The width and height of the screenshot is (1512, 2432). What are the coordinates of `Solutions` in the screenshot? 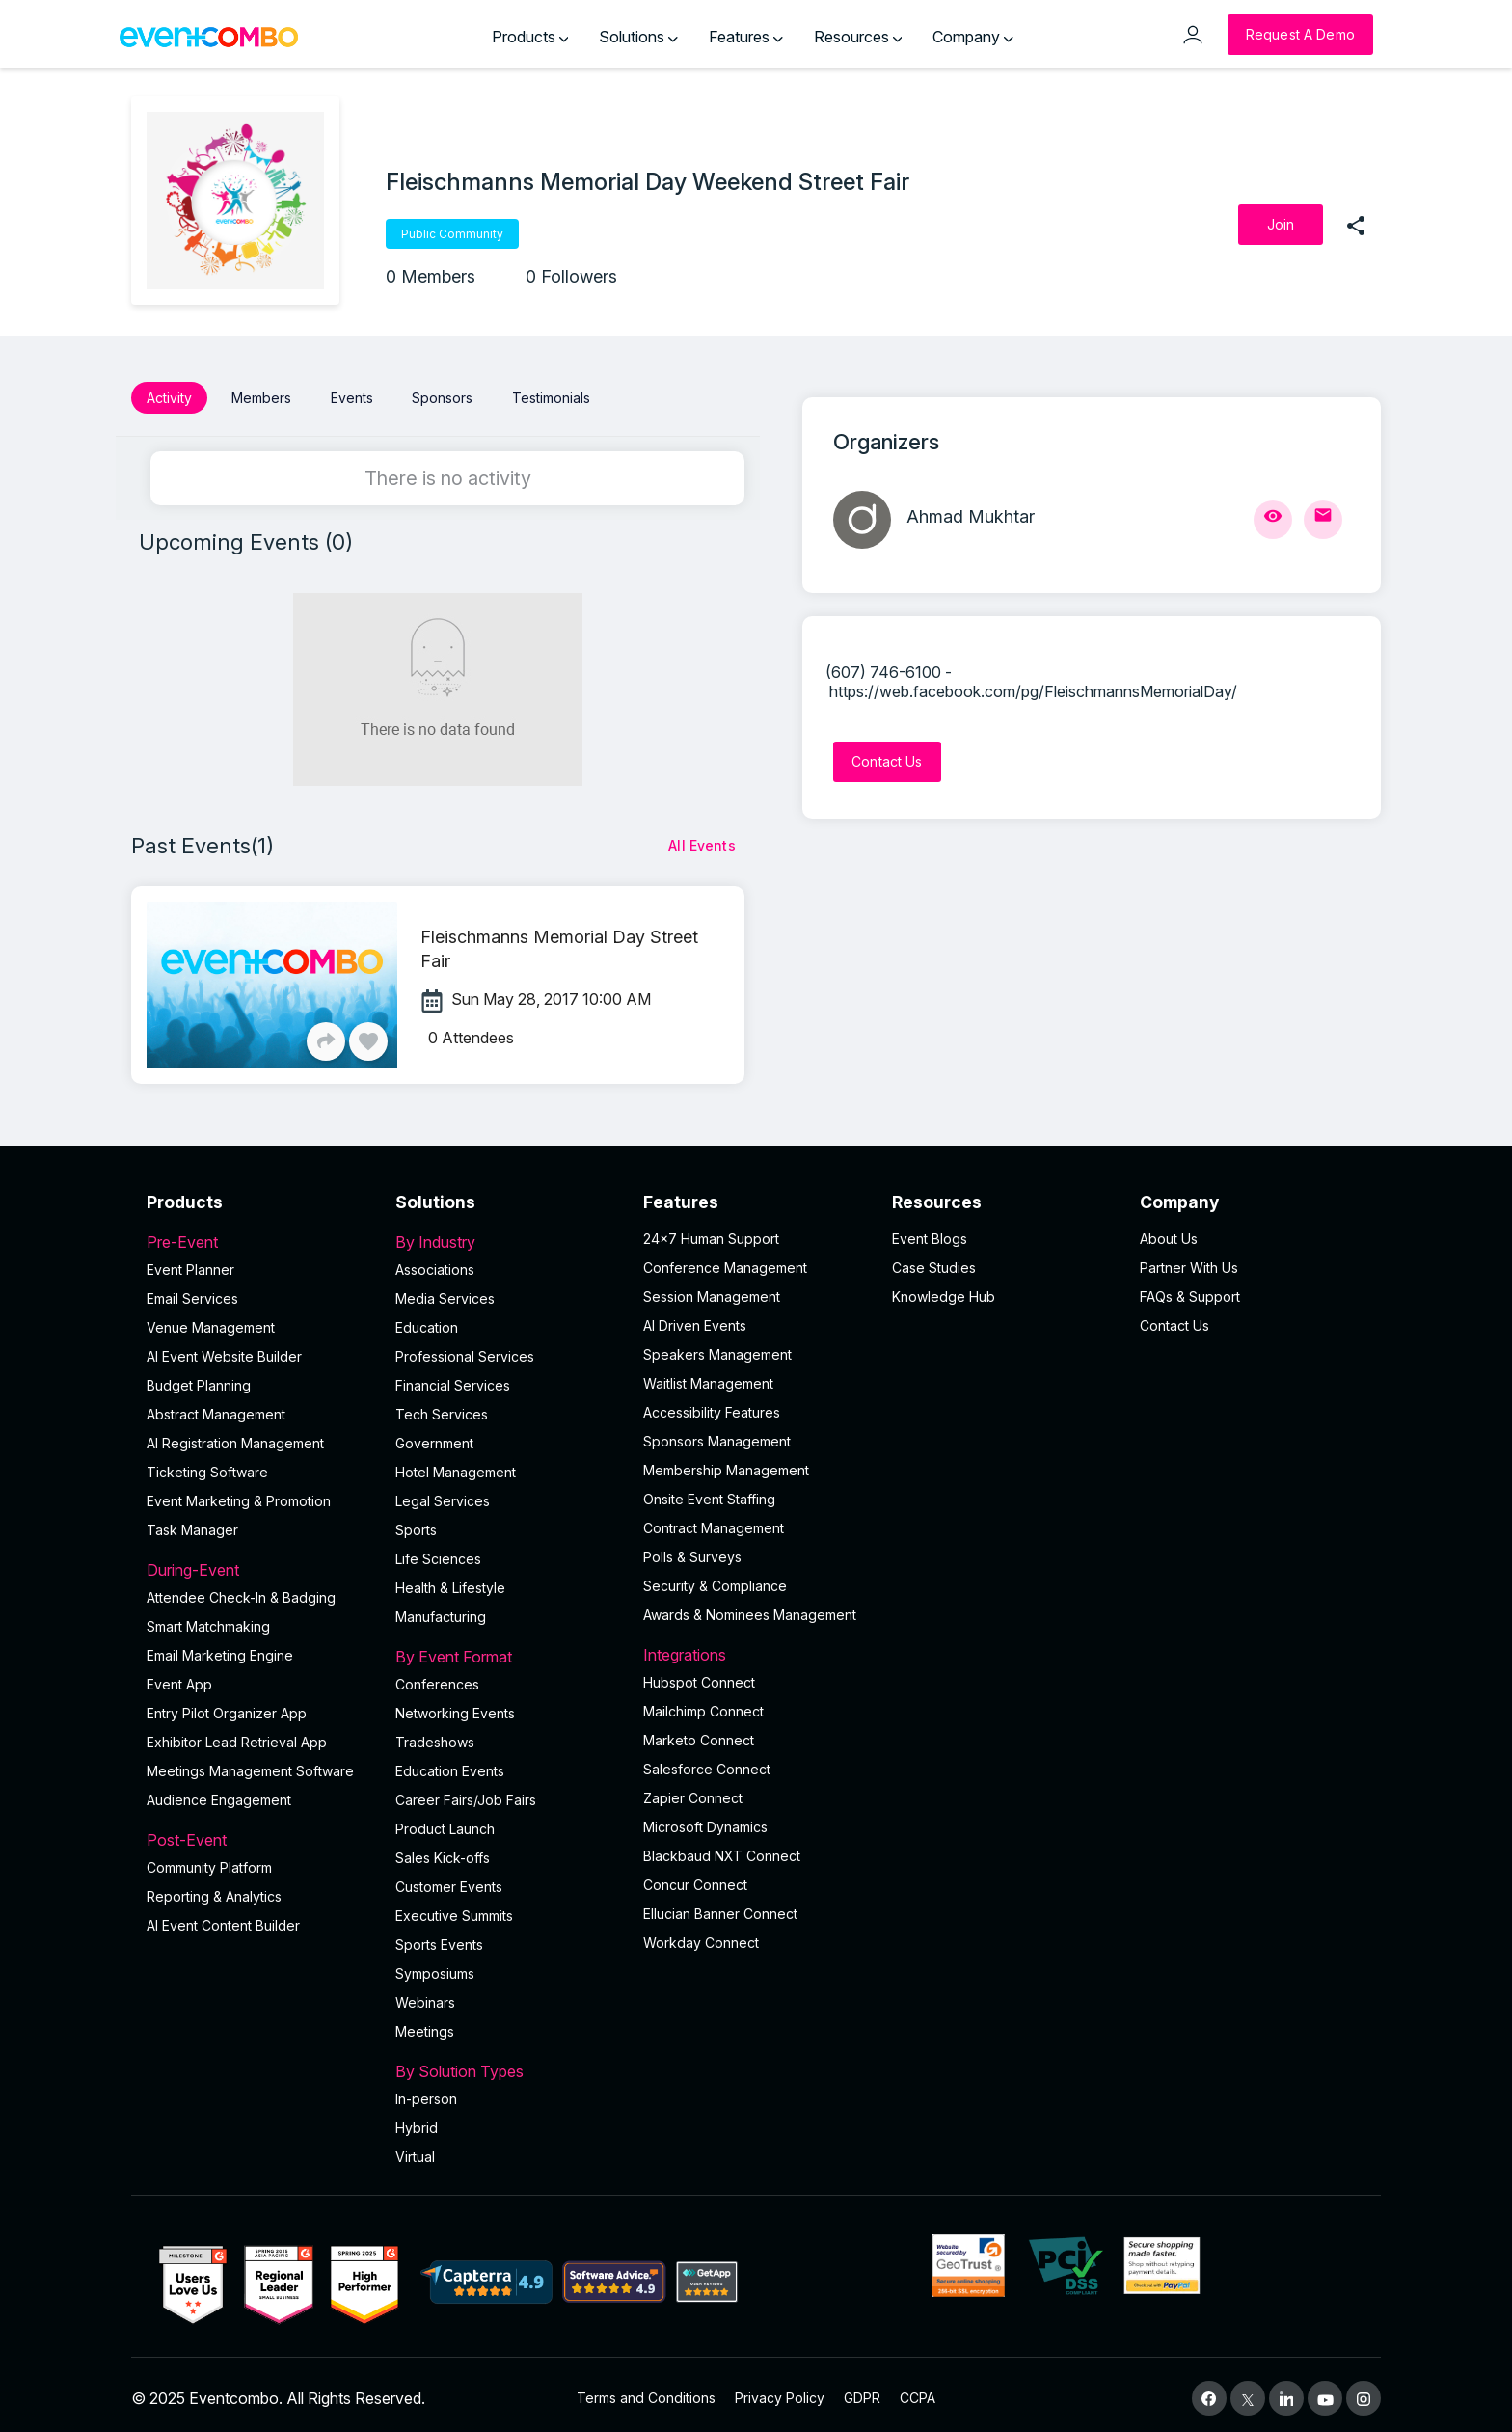 It's located at (638, 36).